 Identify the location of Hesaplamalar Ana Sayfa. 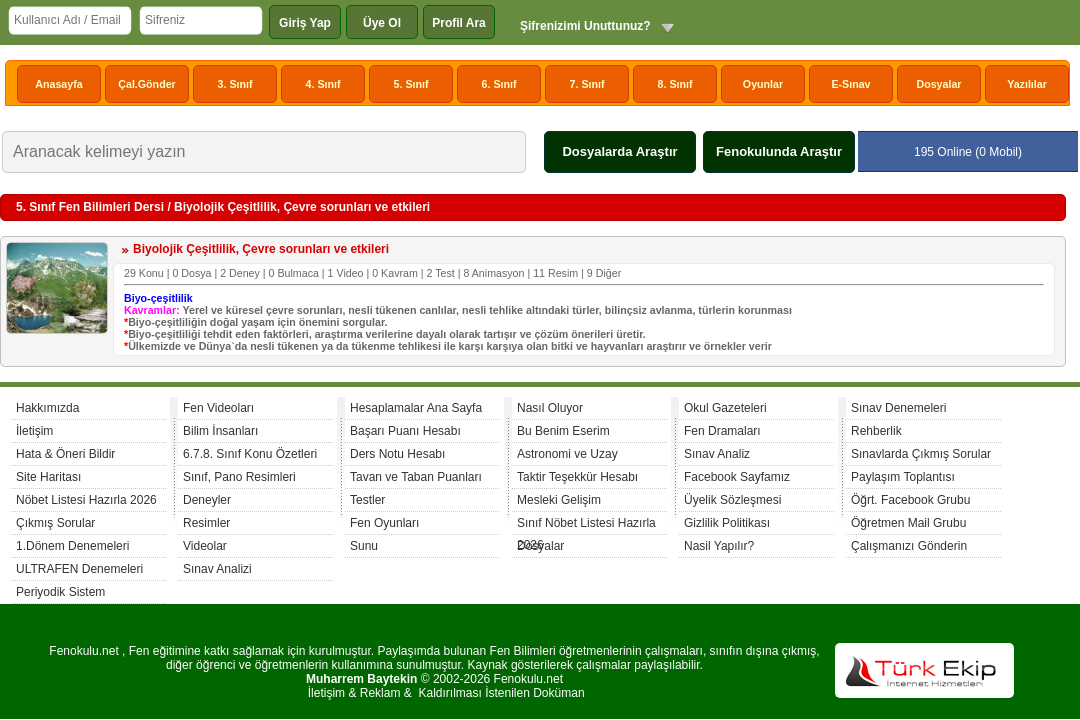
(416, 408).